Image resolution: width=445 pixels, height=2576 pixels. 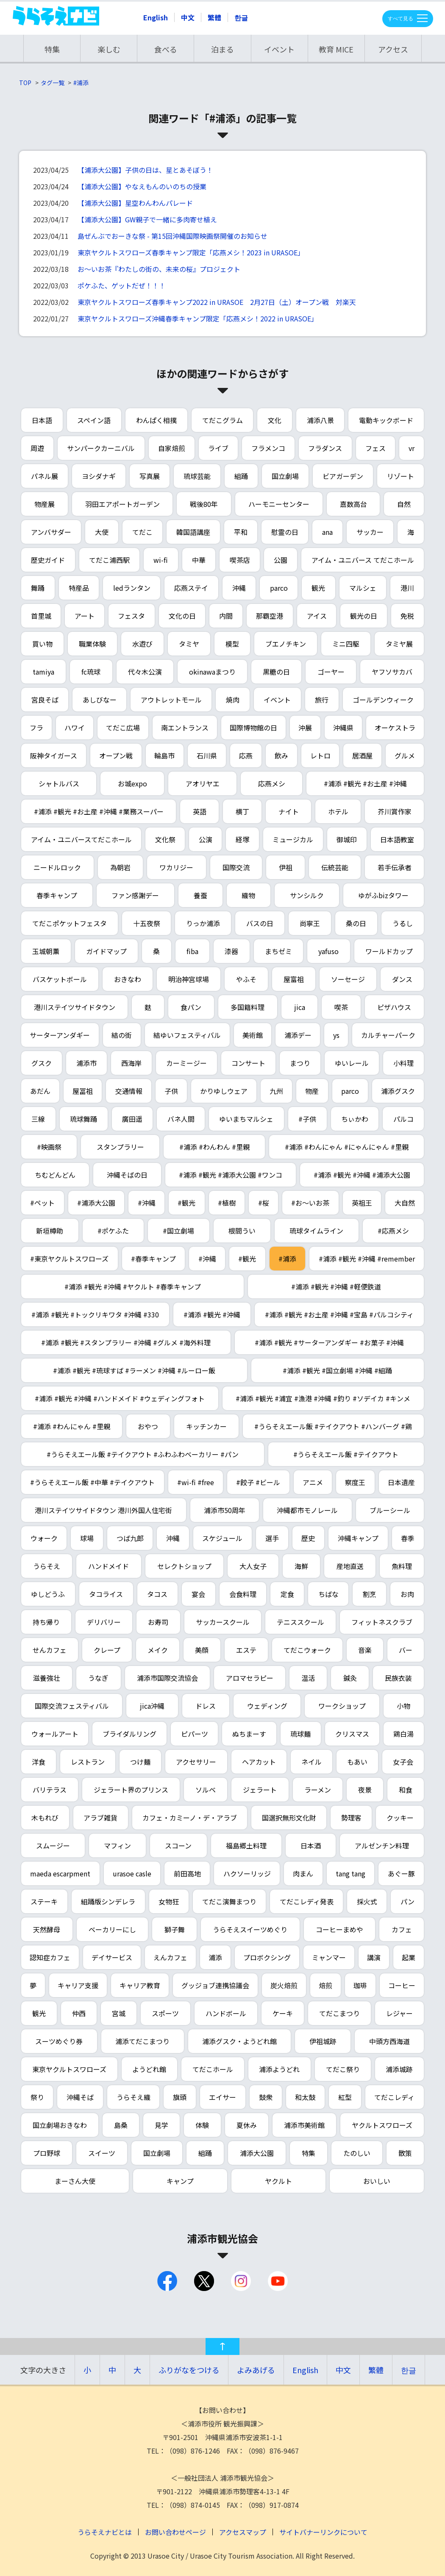 What do you see at coordinates (222, 2097) in the screenshot?
I see `エイサー` at bounding box center [222, 2097].